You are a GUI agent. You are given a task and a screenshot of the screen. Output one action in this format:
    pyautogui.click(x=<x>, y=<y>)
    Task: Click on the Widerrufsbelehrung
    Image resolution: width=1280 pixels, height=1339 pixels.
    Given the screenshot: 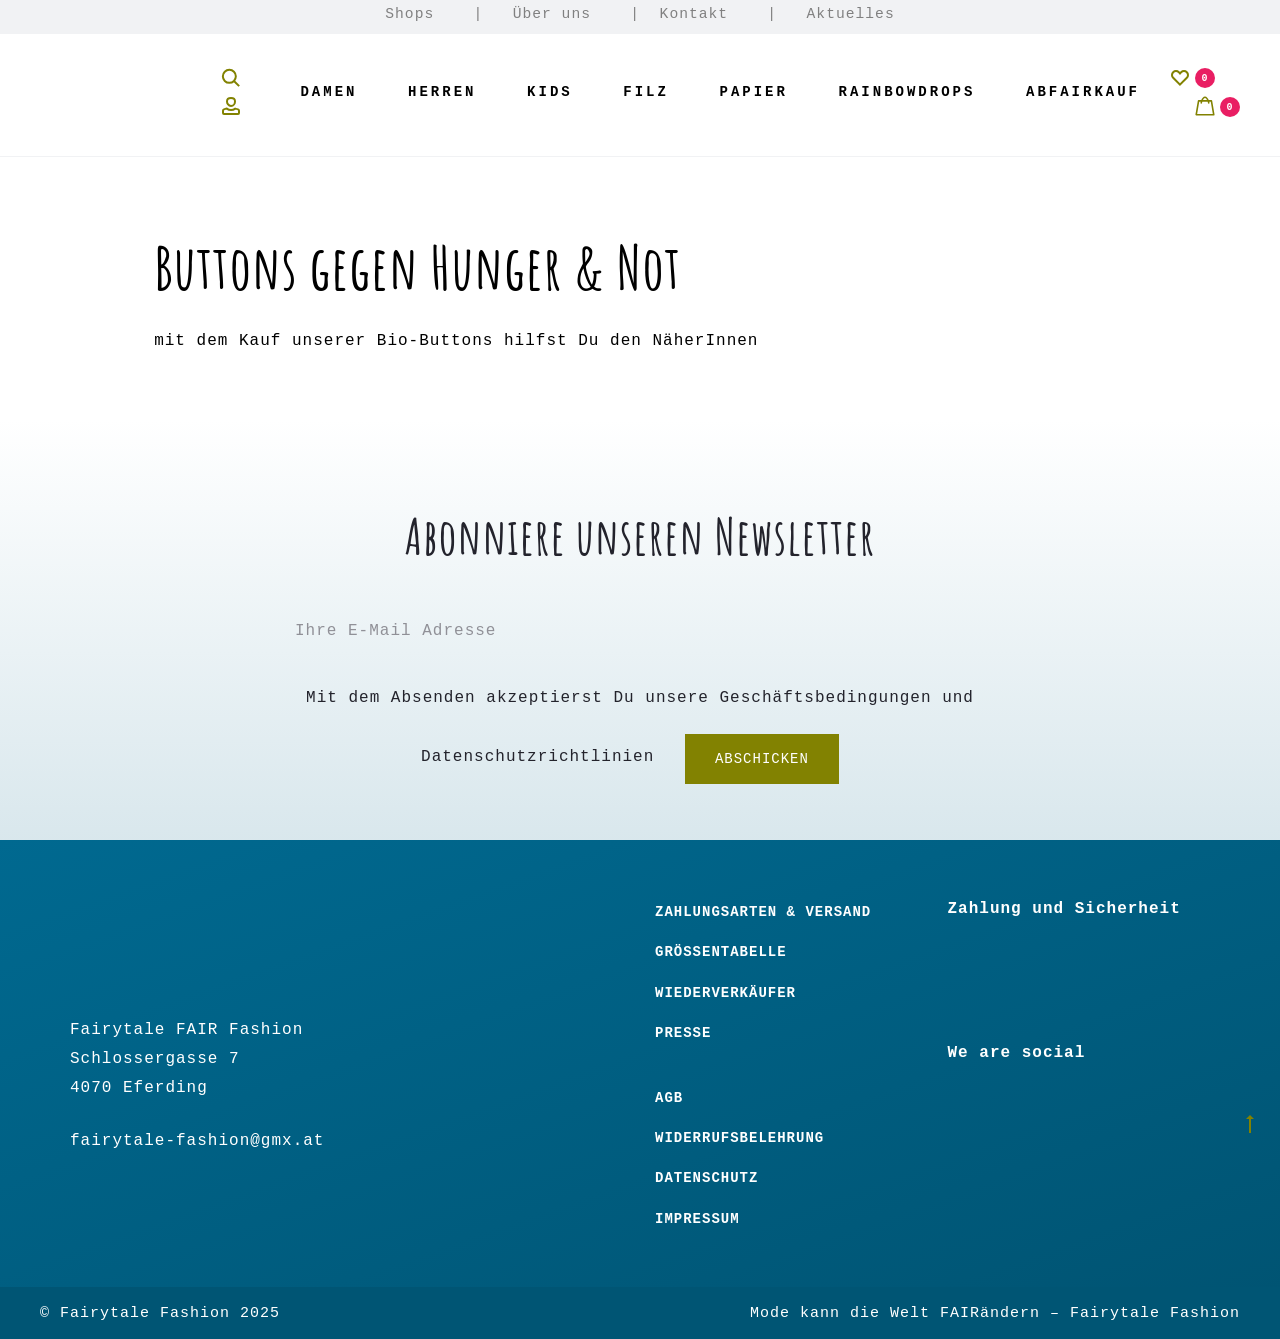 What is the action you would take?
    pyautogui.click(x=739, y=1138)
    